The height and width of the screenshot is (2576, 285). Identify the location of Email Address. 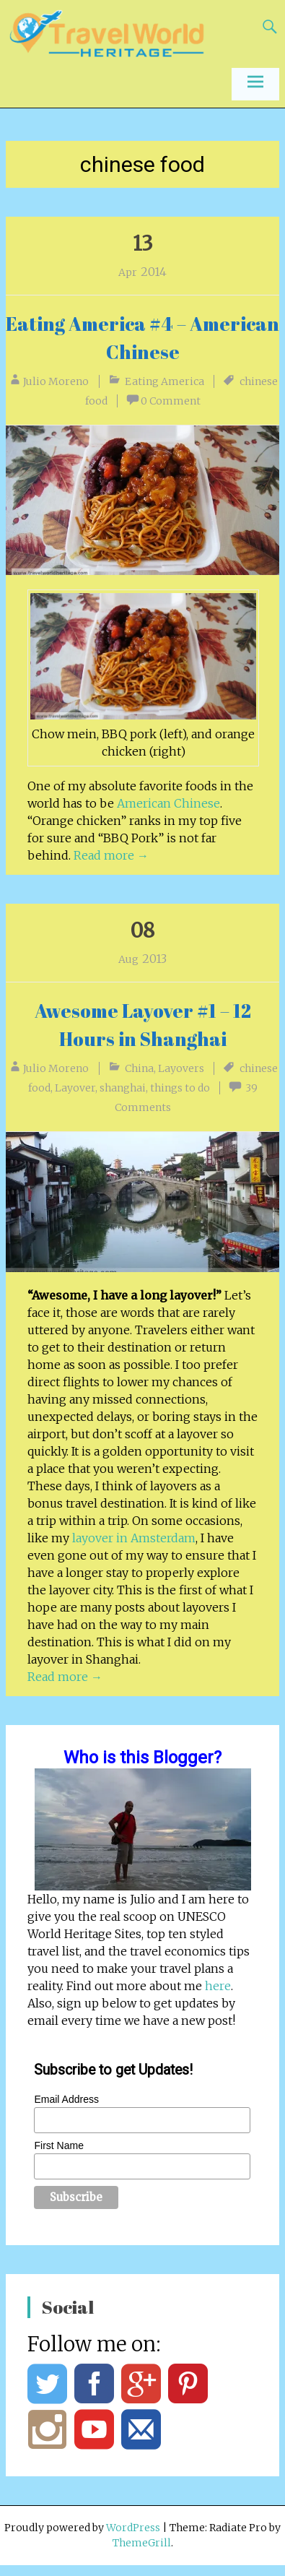
(66, 2099).